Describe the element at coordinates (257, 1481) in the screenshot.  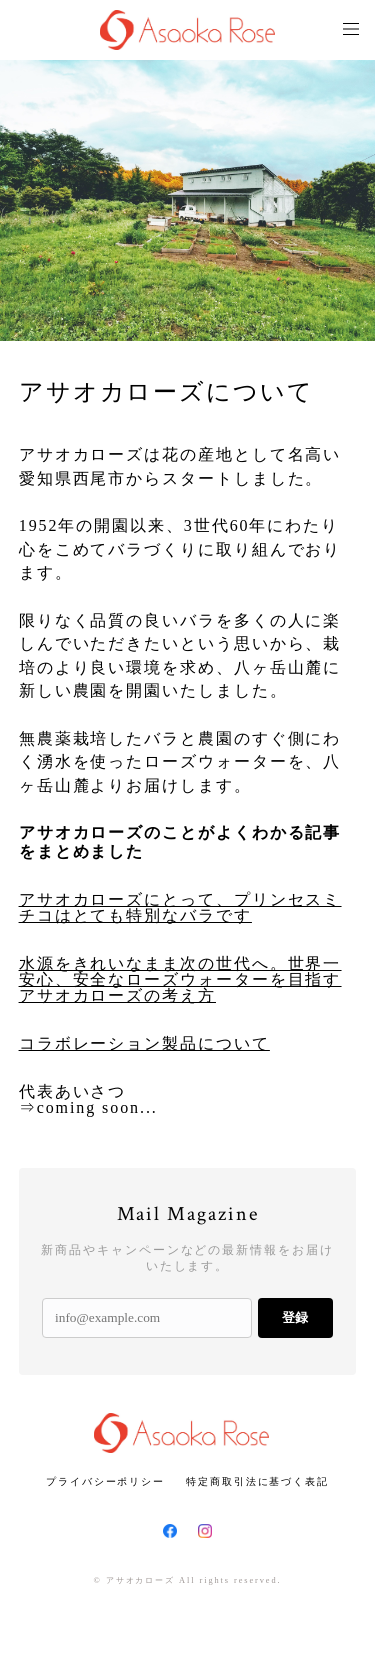
I see `特定商取引法に基づく表記` at that location.